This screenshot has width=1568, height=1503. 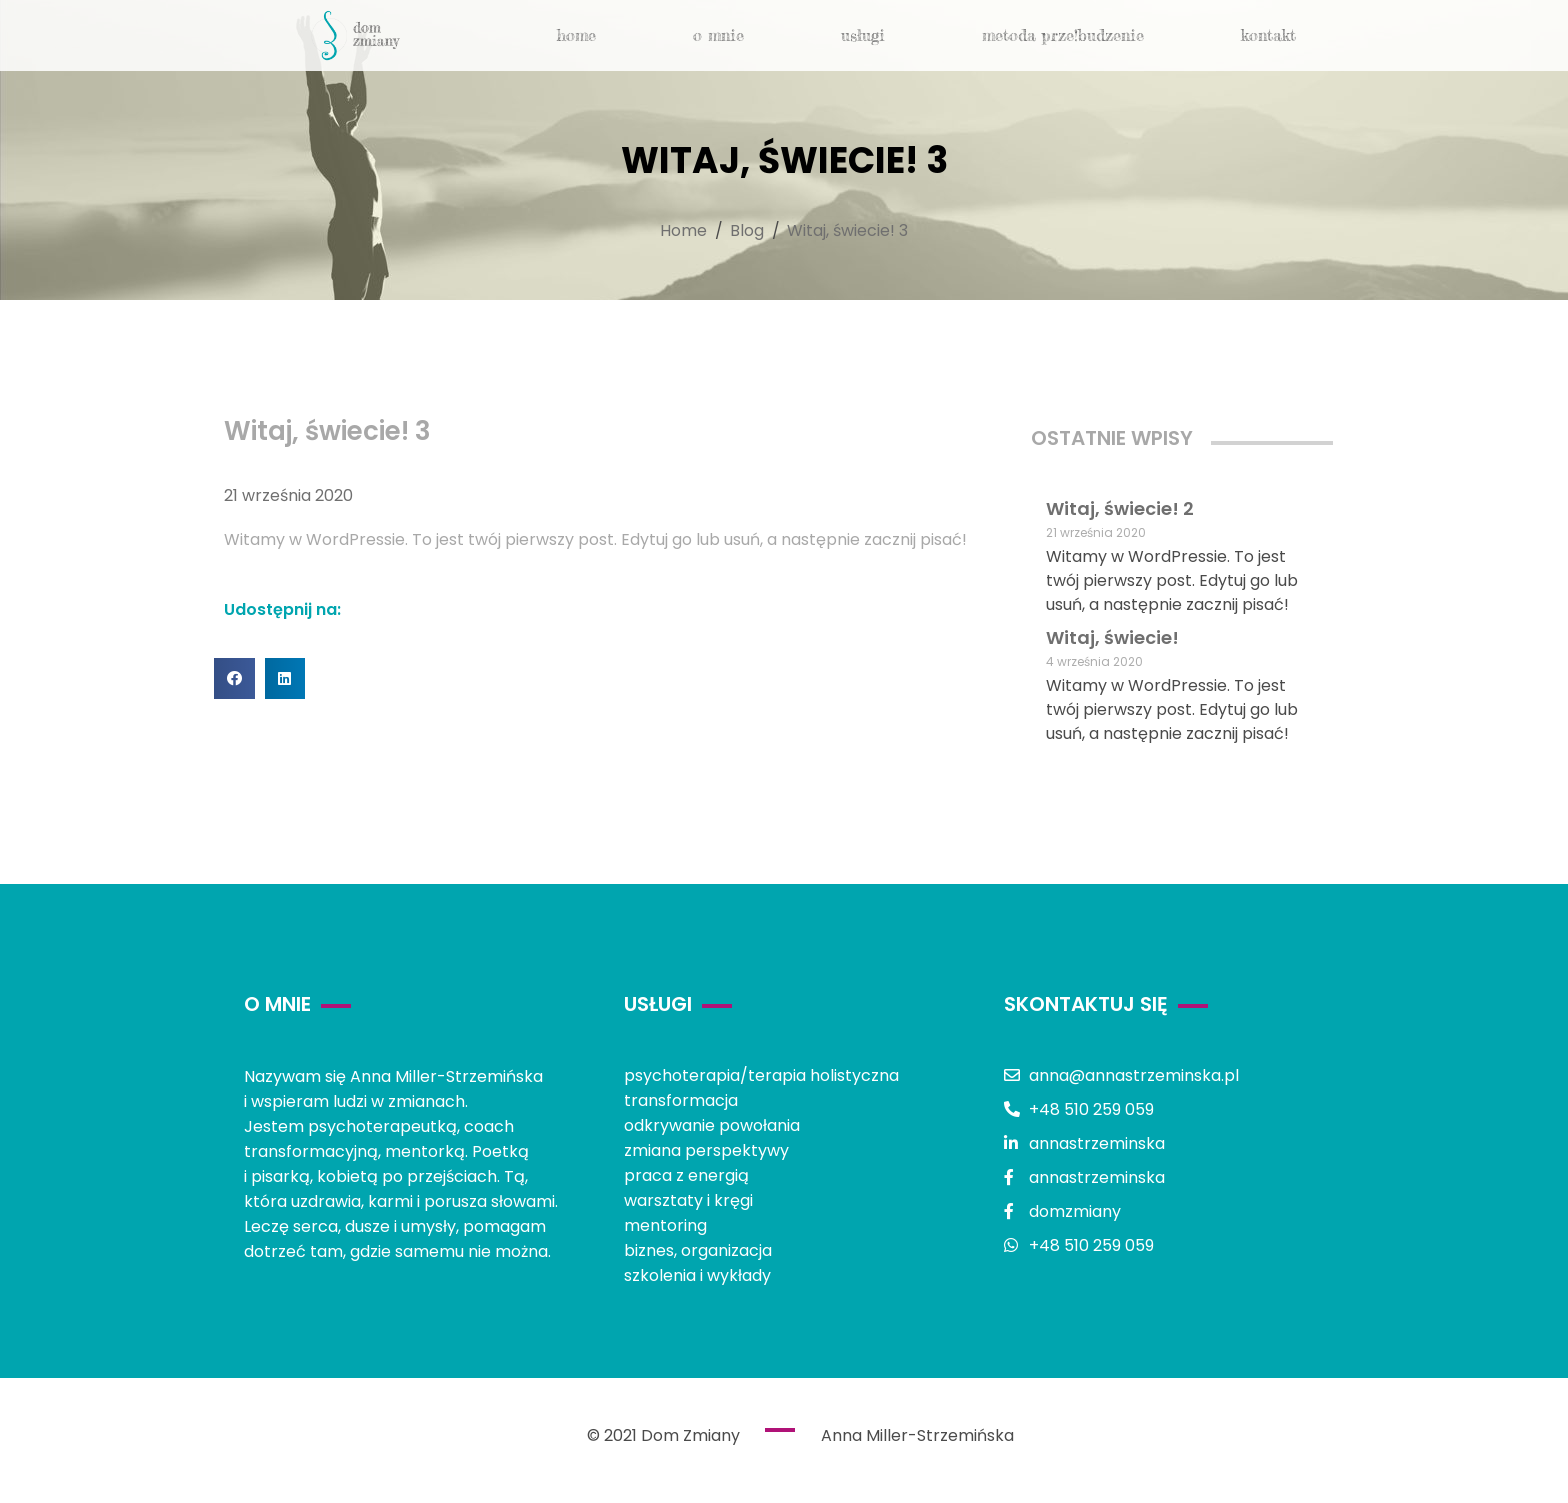 What do you see at coordinates (1268, 35) in the screenshot?
I see `kontakt` at bounding box center [1268, 35].